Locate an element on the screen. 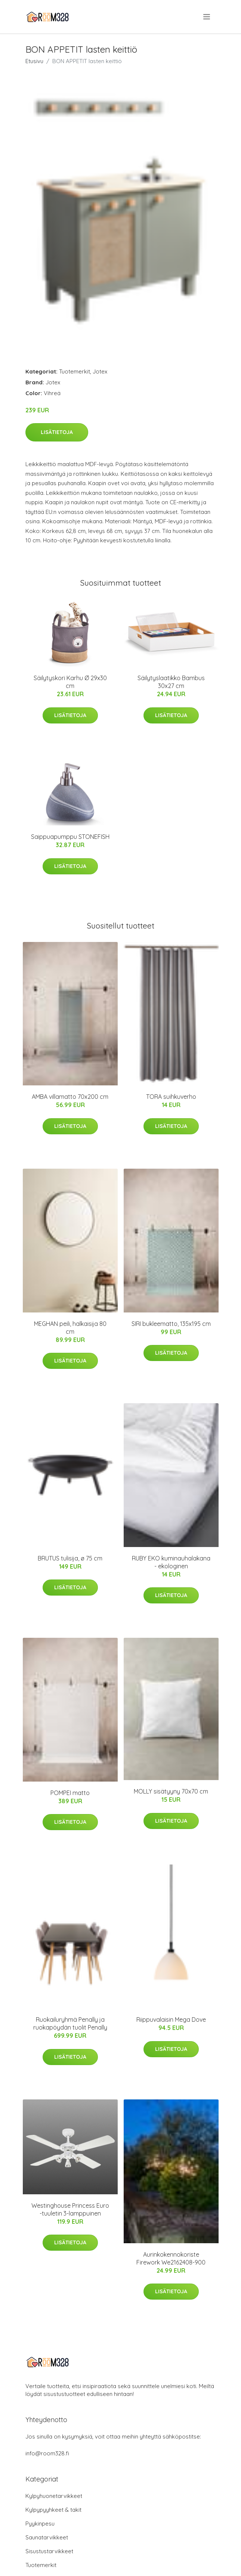 The height and width of the screenshot is (2576, 241). Ruokailuryhmä Penally ja ruokapöydän tuolit Penally is located at coordinates (70, 2023).